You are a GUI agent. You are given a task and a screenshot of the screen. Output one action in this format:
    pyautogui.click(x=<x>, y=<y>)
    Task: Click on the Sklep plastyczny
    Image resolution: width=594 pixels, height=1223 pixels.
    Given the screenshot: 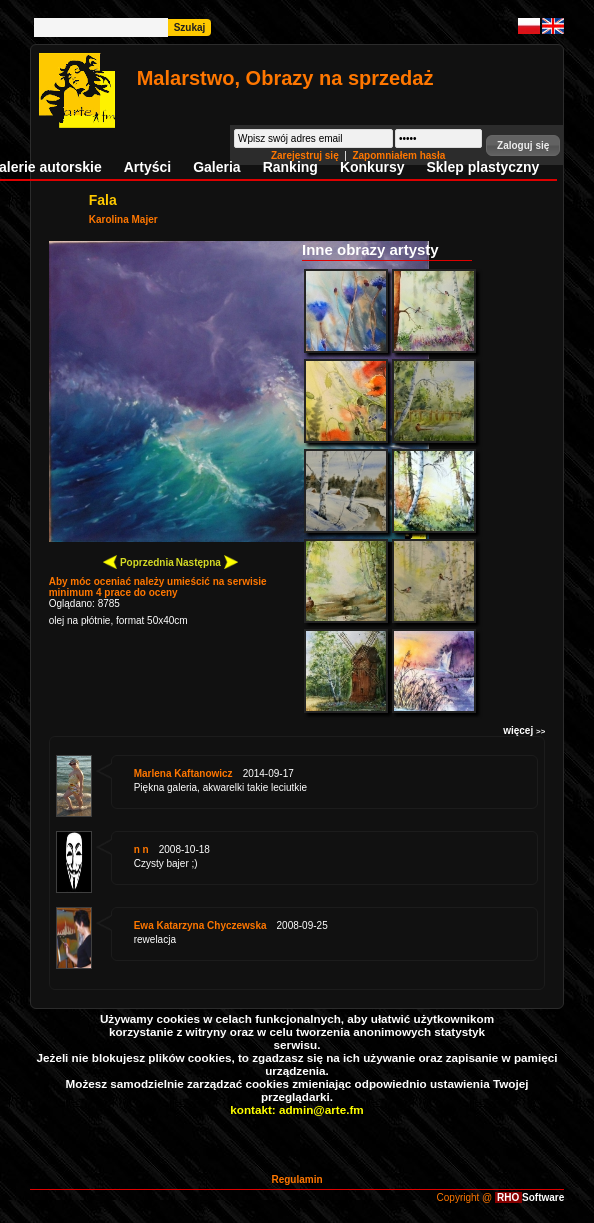 What is the action you would take?
    pyautogui.click(x=482, y=167)
    